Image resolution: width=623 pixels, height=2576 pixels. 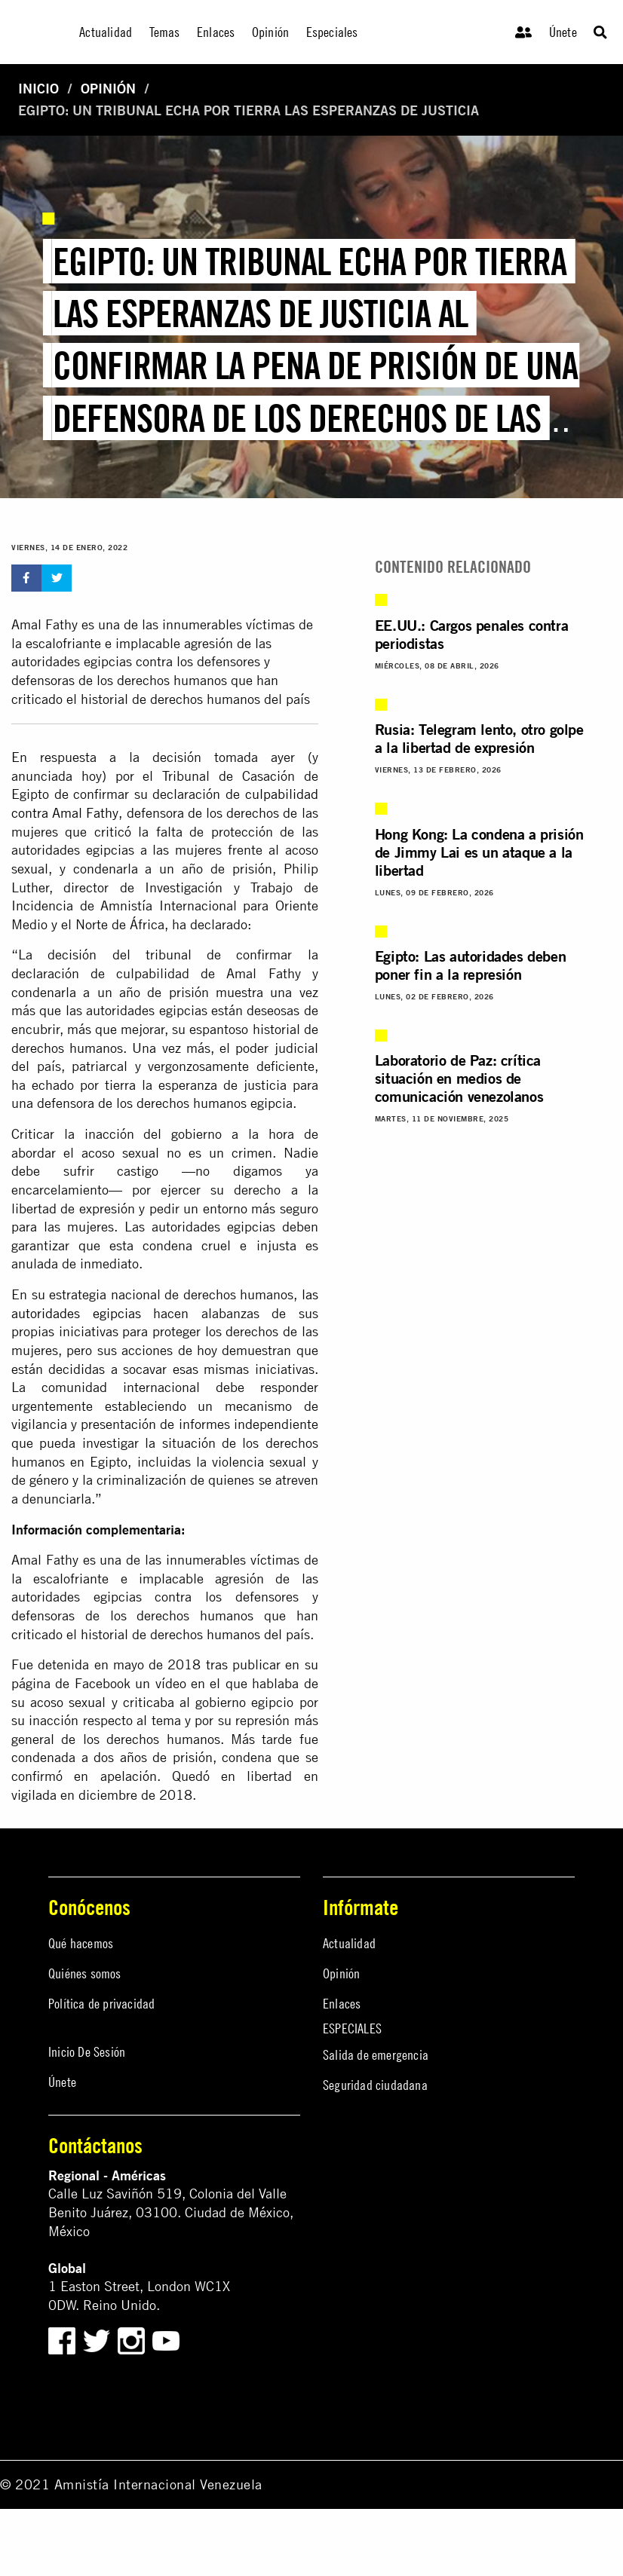 I want to click on Enlaces, so click(x=342, y=2004).